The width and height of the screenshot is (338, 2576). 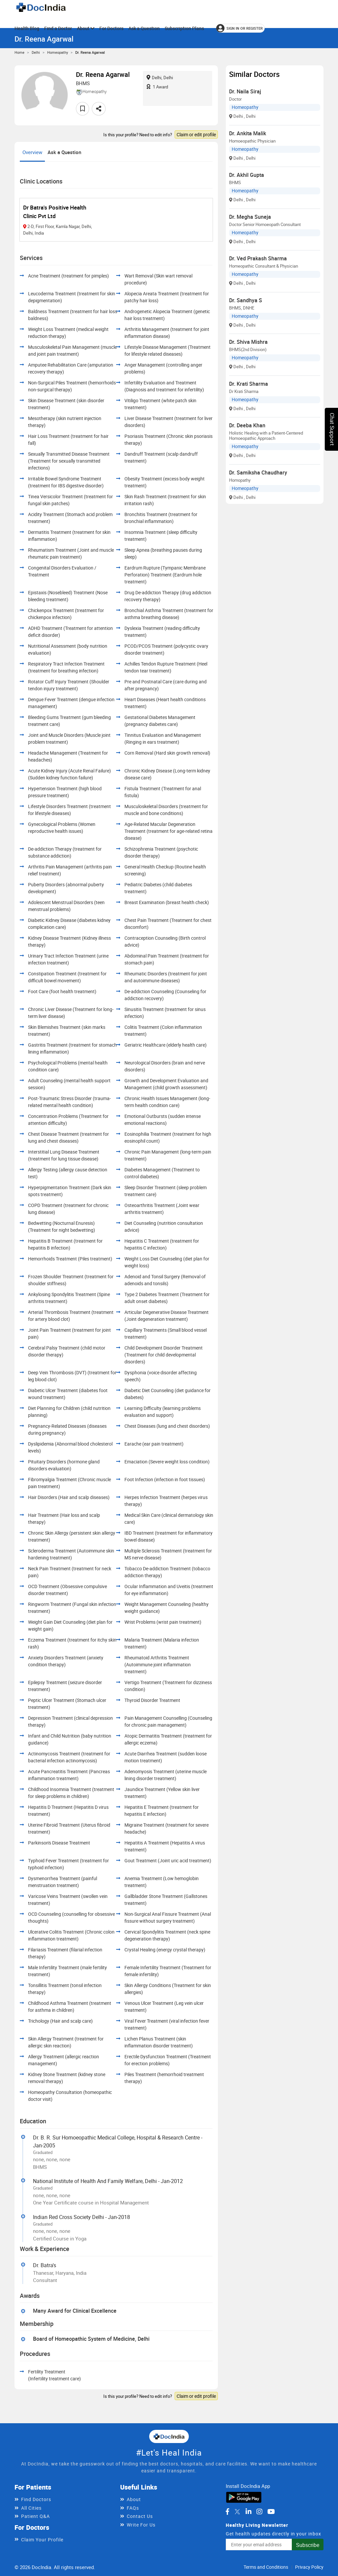 What do you see at coordinates (248, 383) in the screenshot?
I see `Dr. Krati Sharma` at bounding box center [248, 383].